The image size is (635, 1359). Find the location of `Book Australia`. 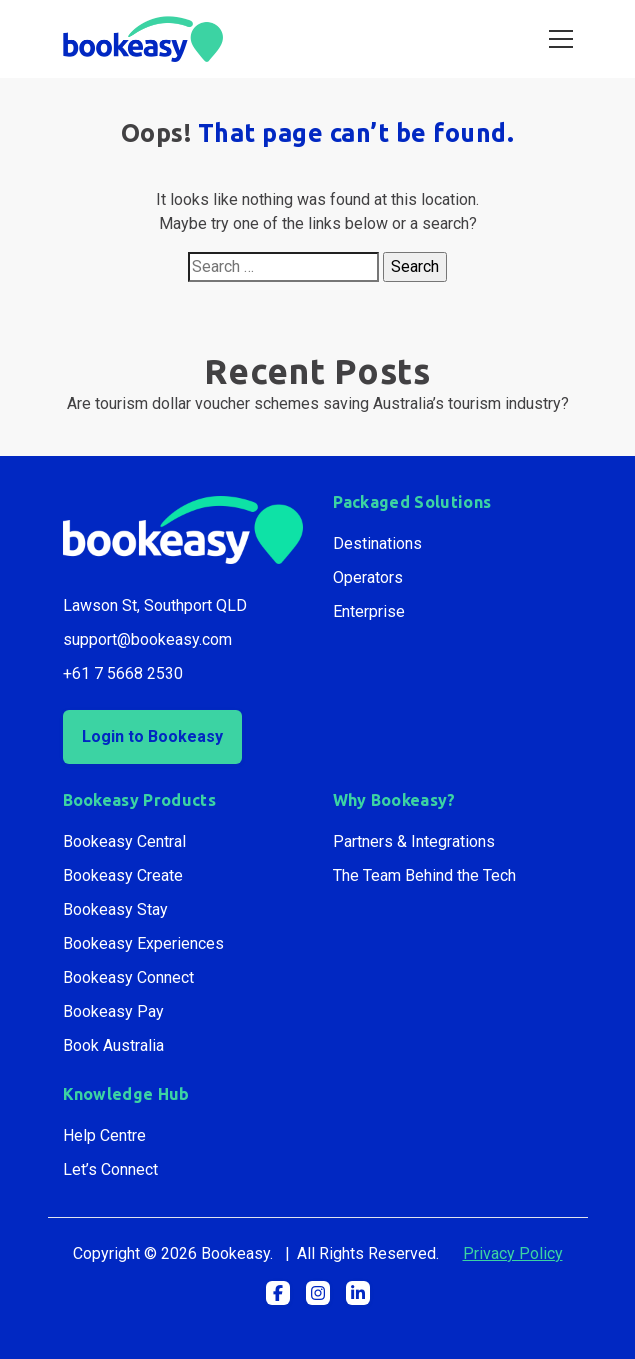

Book Australia is located at coordinates (113, 1045).